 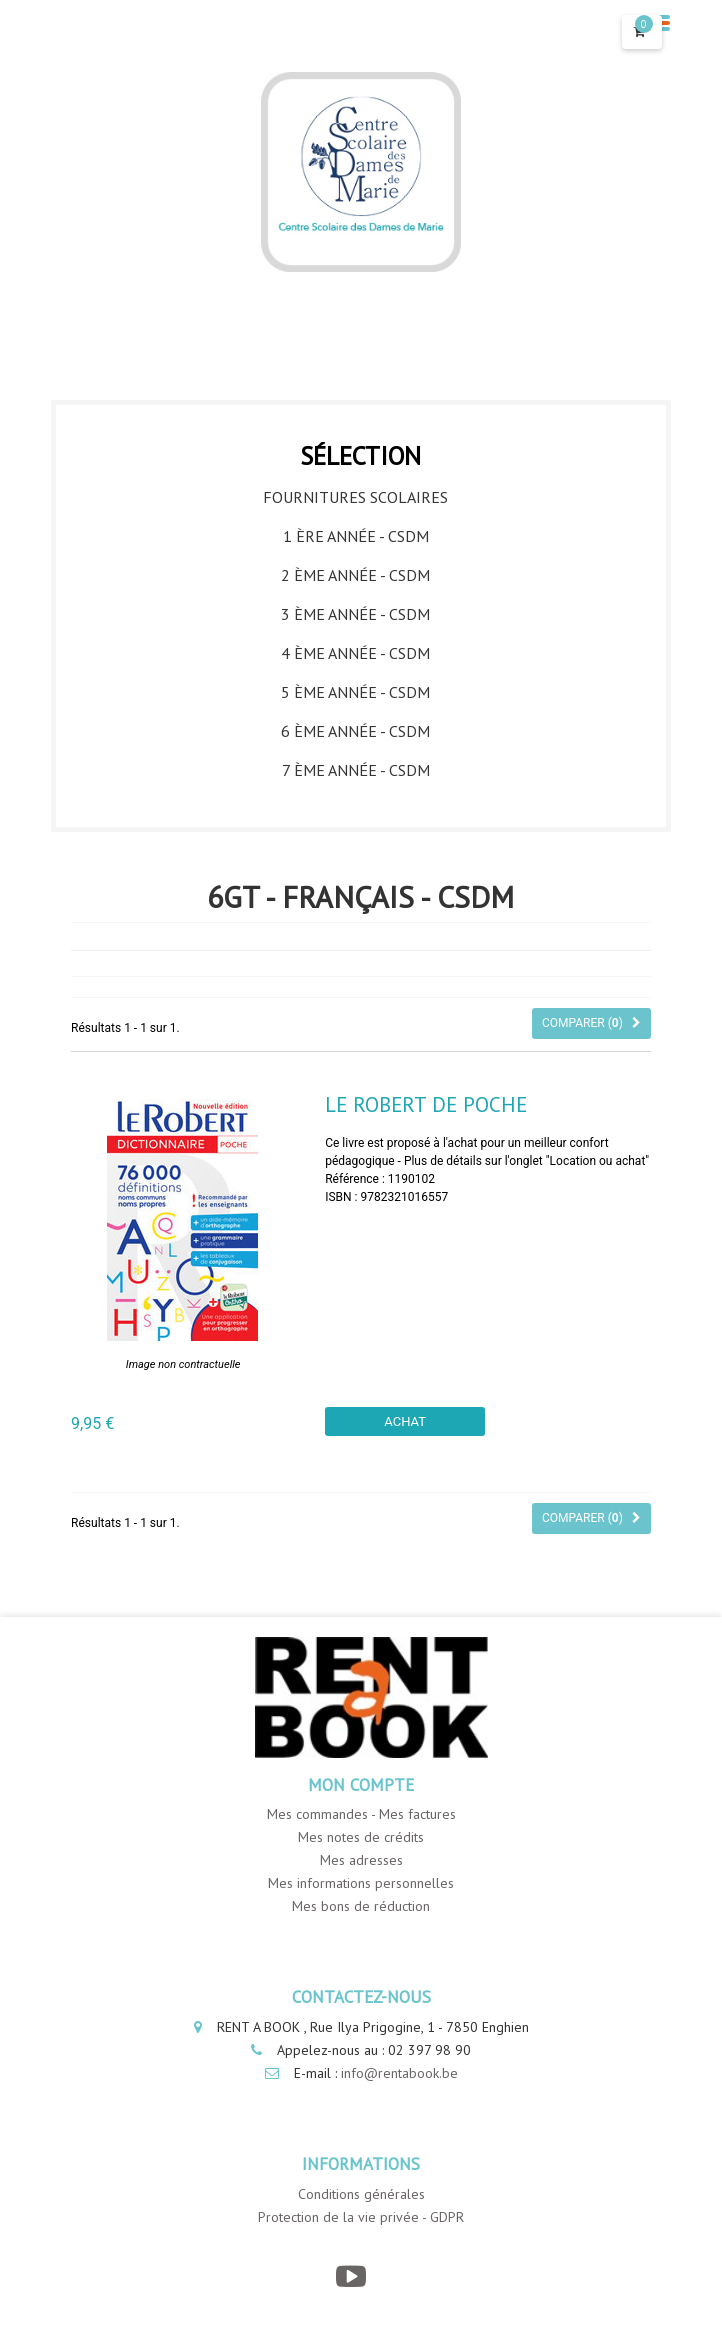 I want to click on Mes bons de réduction, so click(x=361, y=1906).